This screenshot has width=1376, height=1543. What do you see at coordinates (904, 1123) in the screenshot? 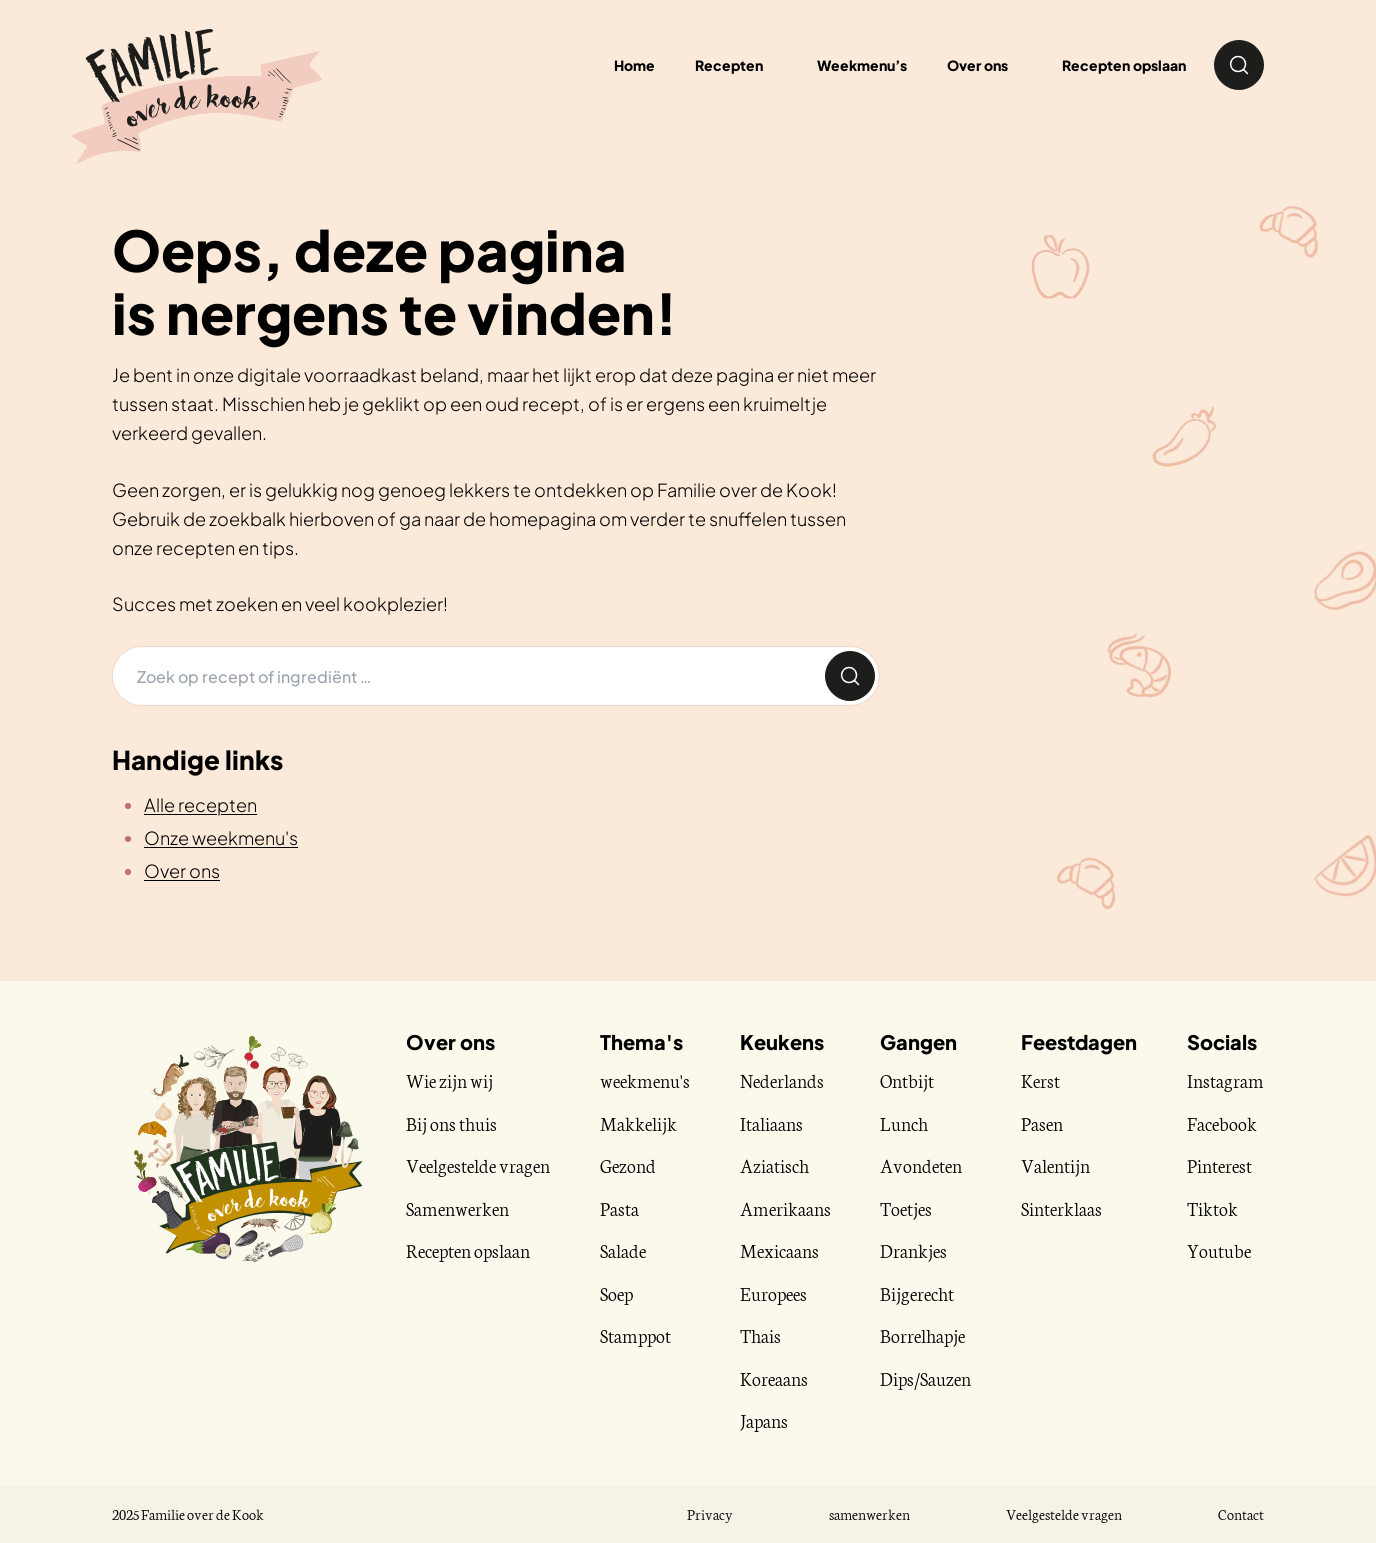
I see `Lunch` at bounding box center [904, 1123].